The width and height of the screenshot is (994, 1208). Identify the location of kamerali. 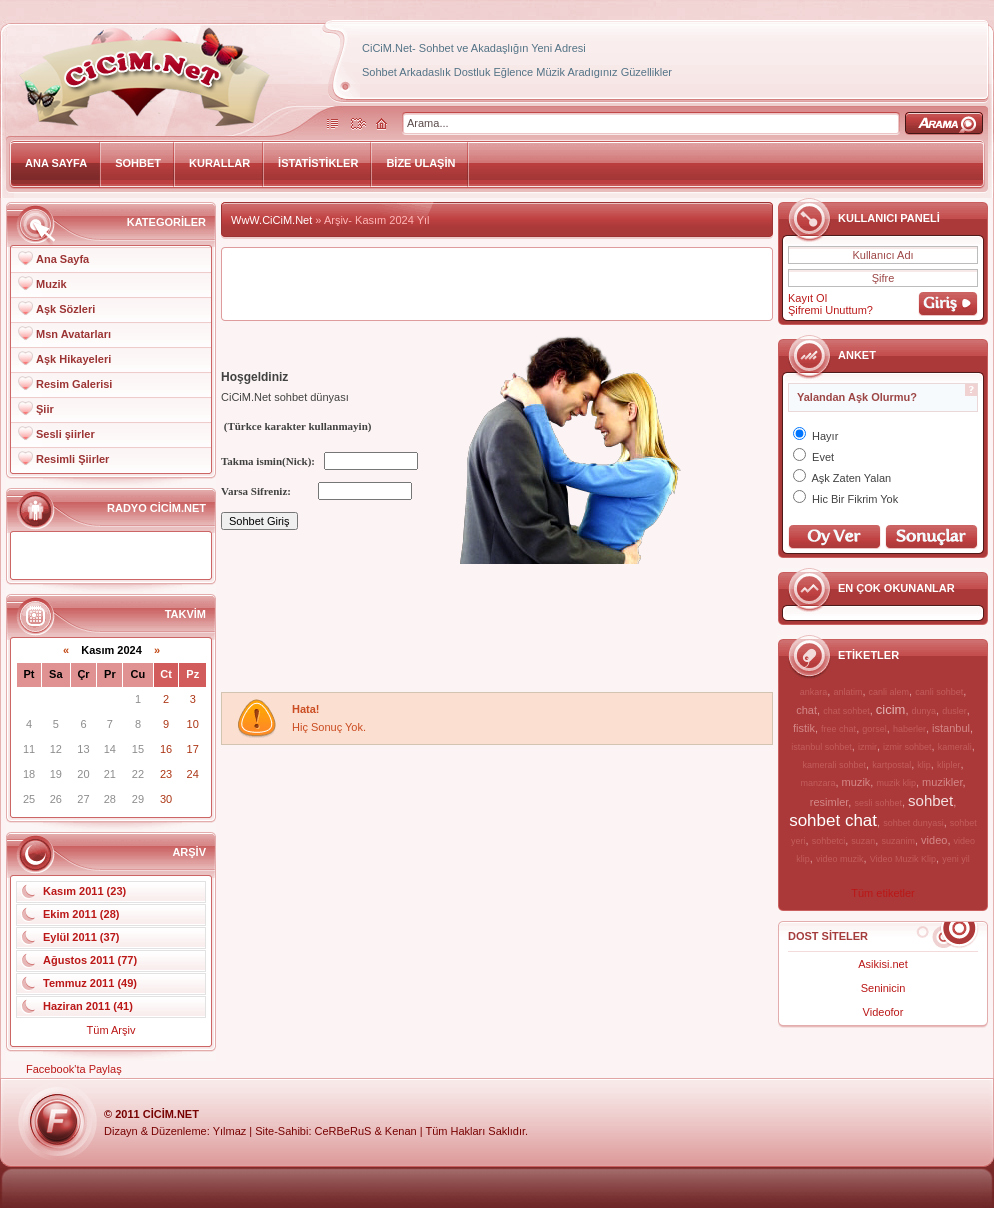
(955, 747).